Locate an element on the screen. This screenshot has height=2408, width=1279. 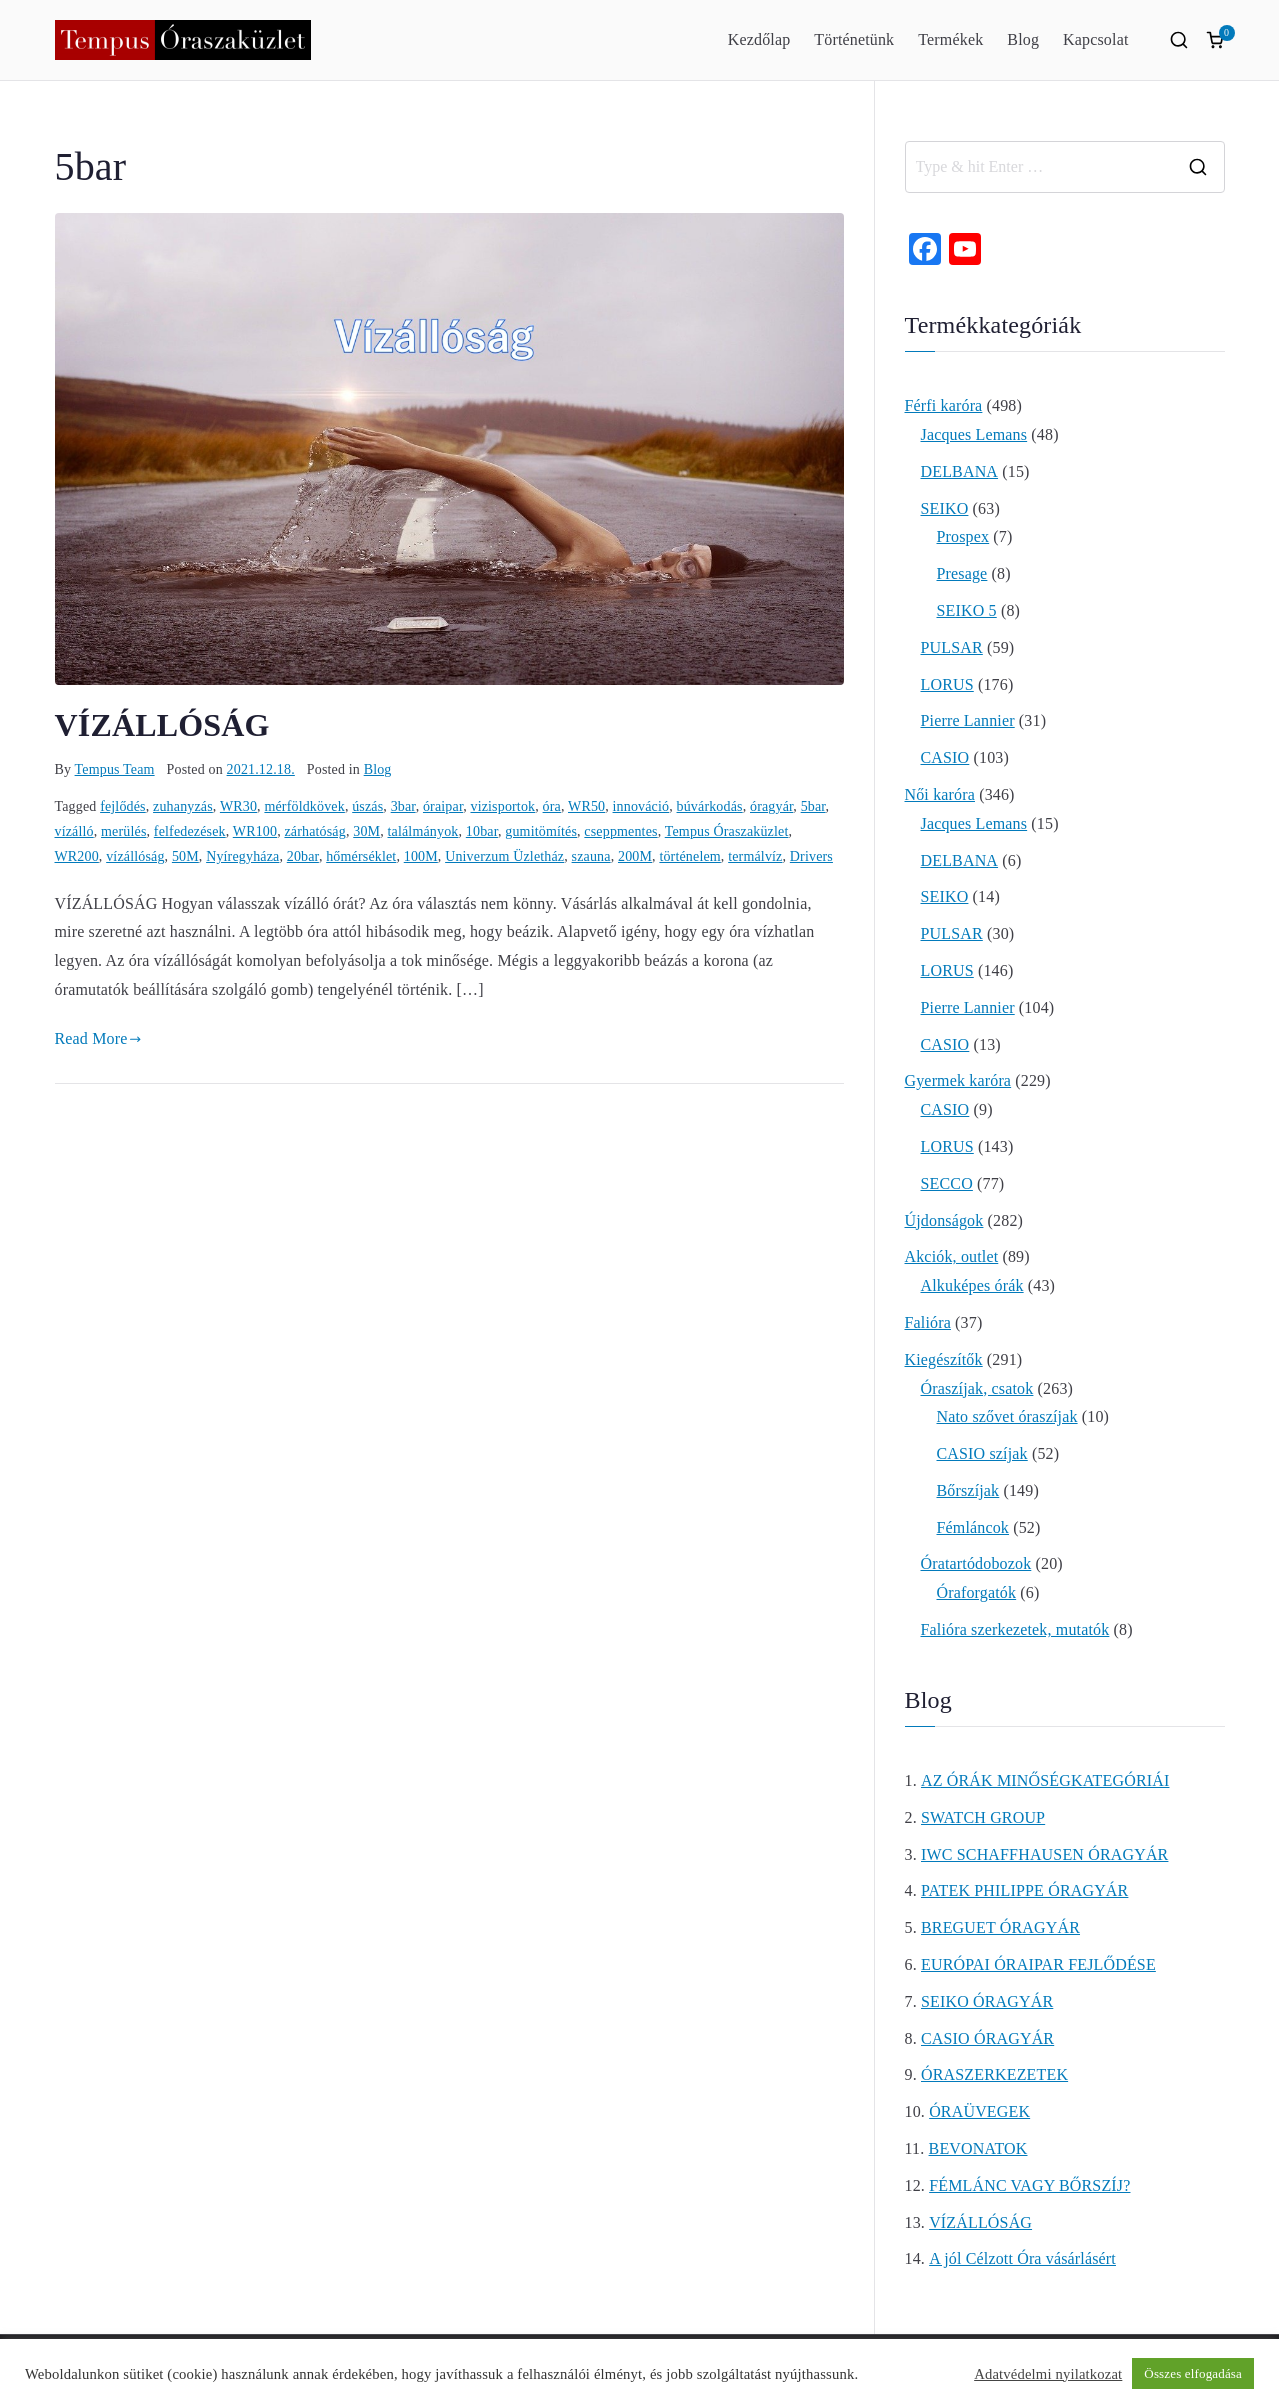
ÓRASZERKEZETEK is located at coordinates (994, 2074).